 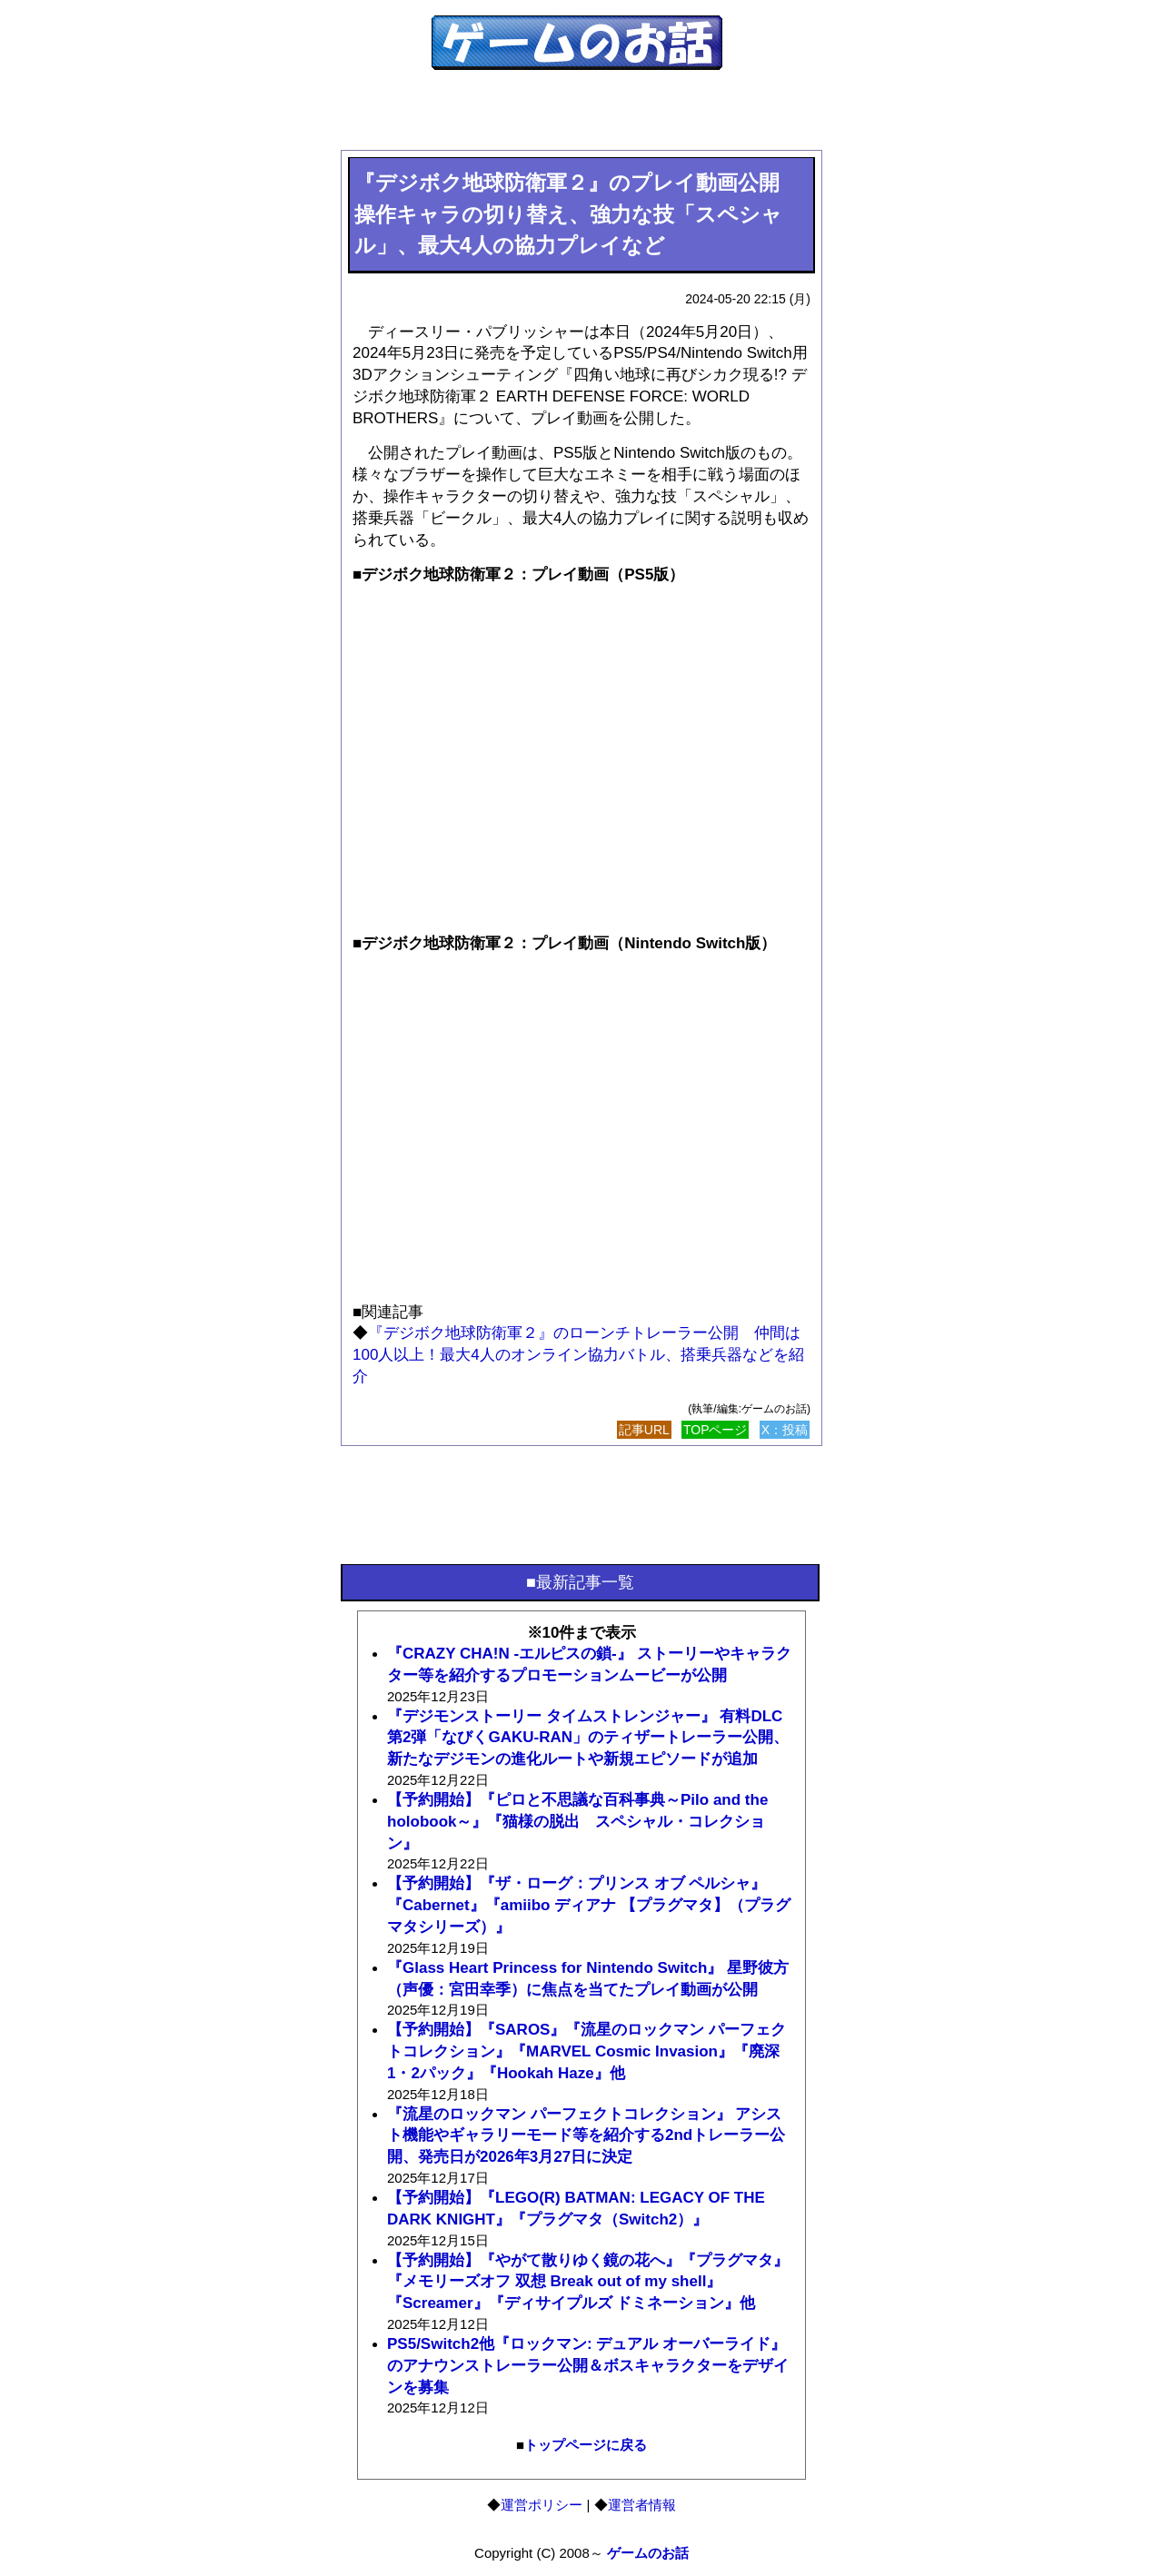 I want to click on [Advertisement], so click(x=581, y=120).